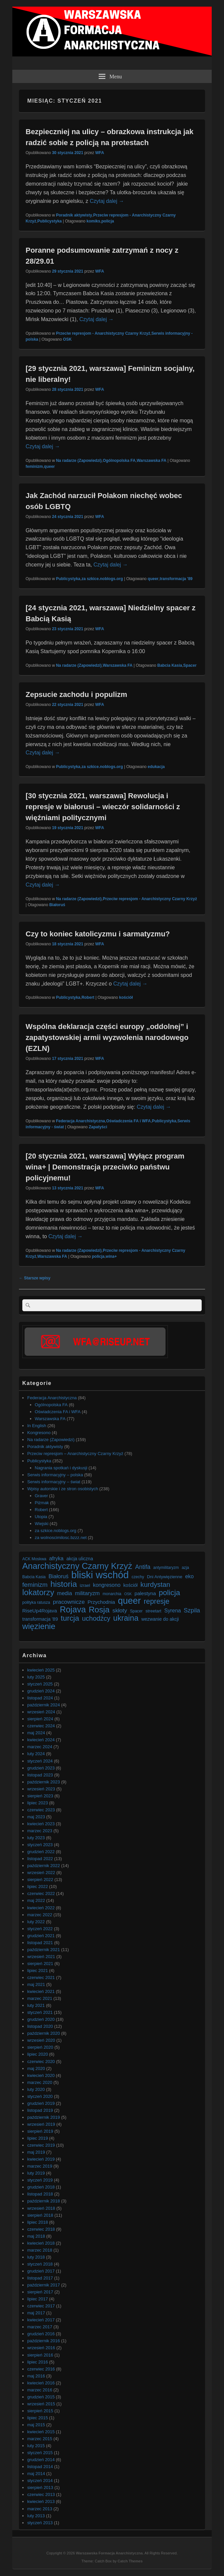 The width and height of the screenshot is (224, 2576). Describe the element at coordinates (64, 1584) in the screenshot. I see `historia [historia (30 elementów)]` at that location.